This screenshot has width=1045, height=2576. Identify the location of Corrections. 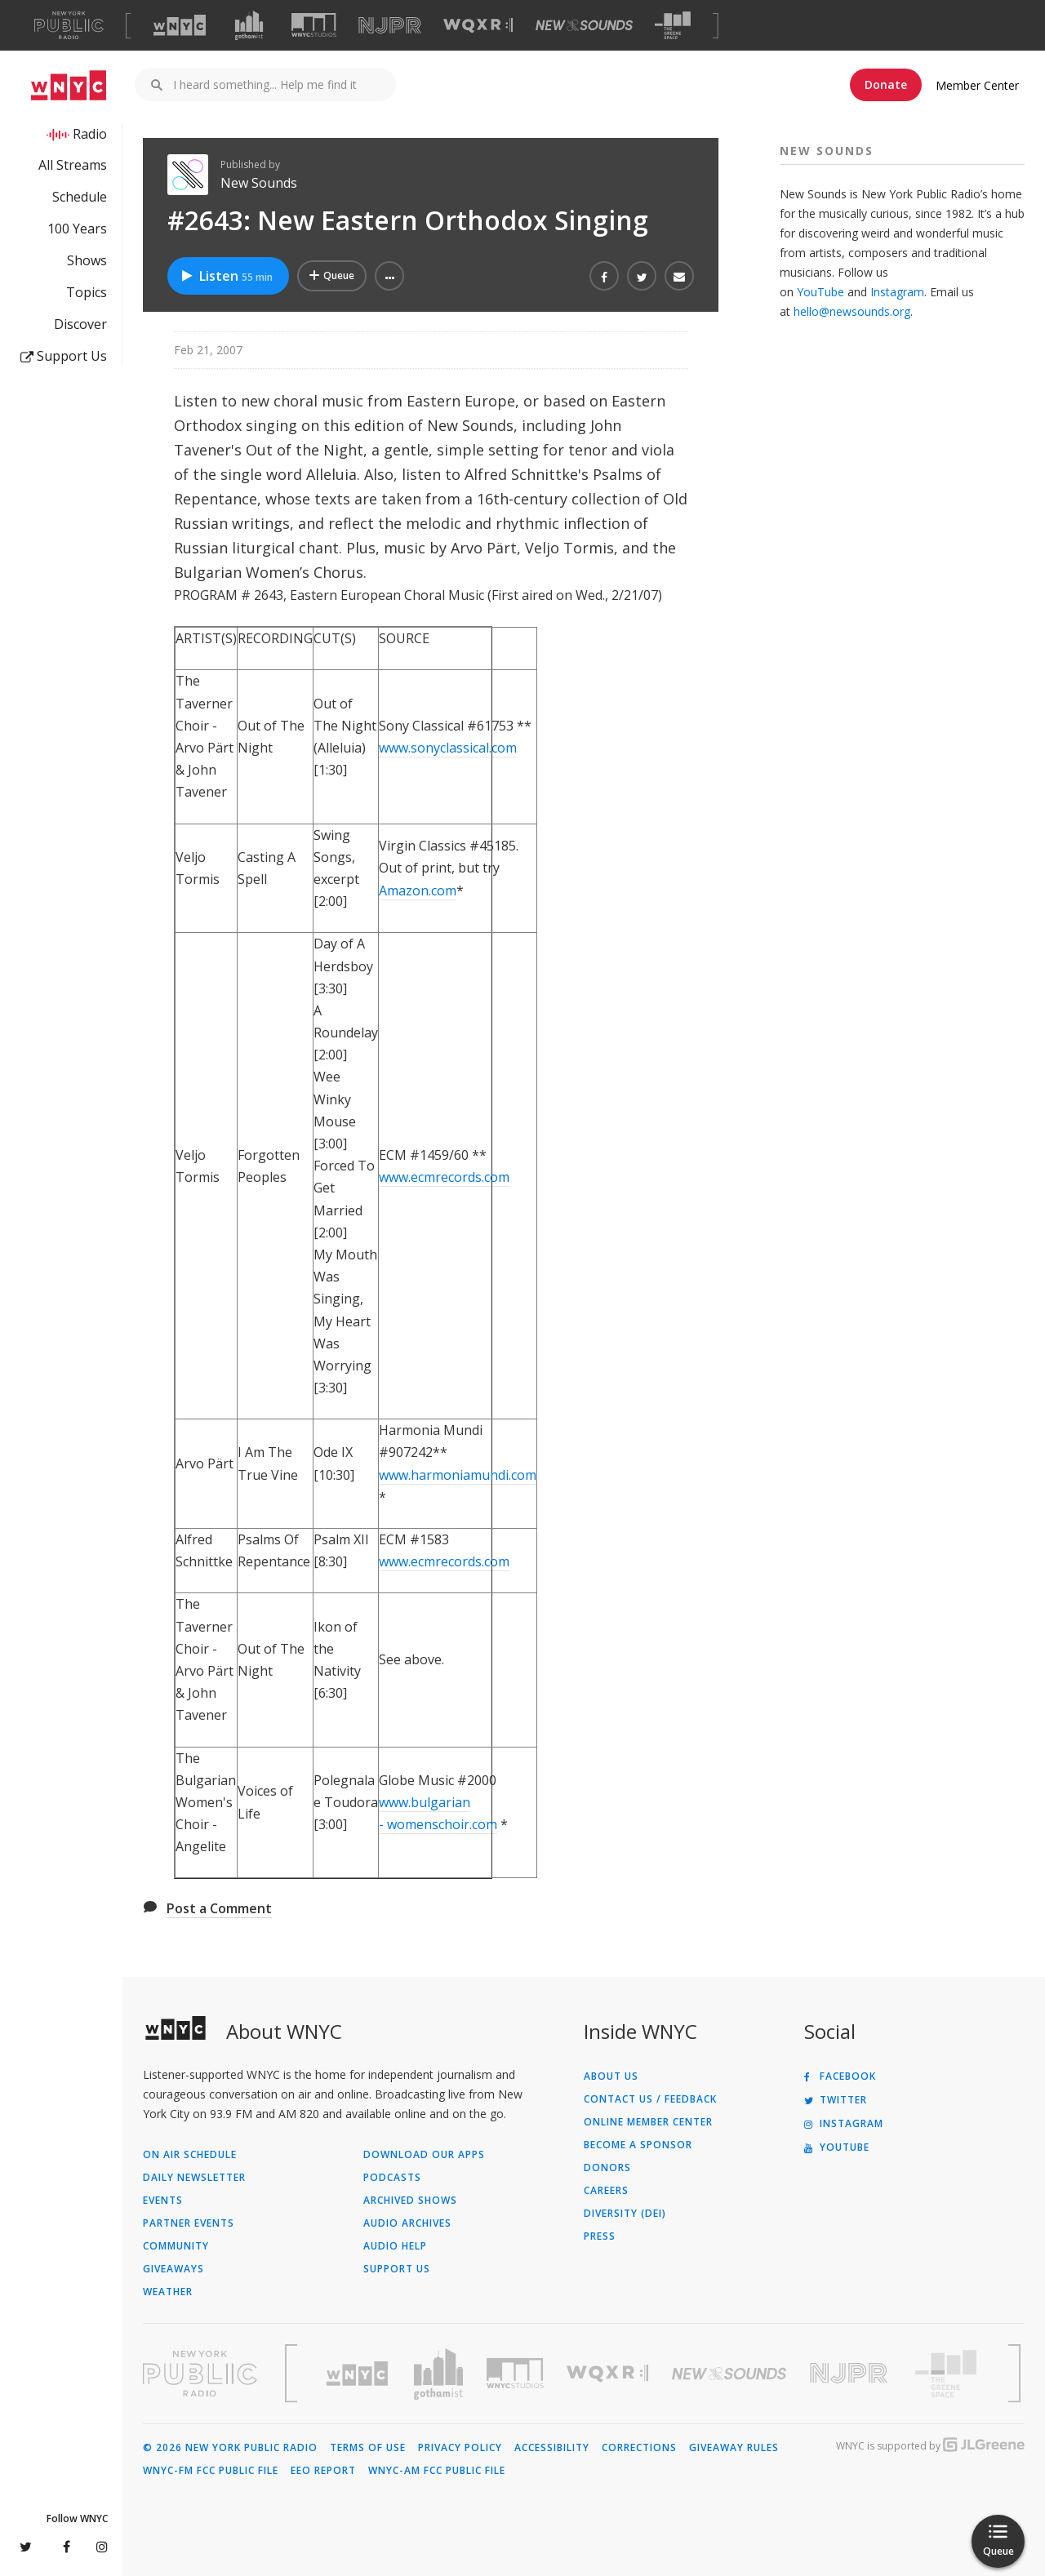
(639, 2448).